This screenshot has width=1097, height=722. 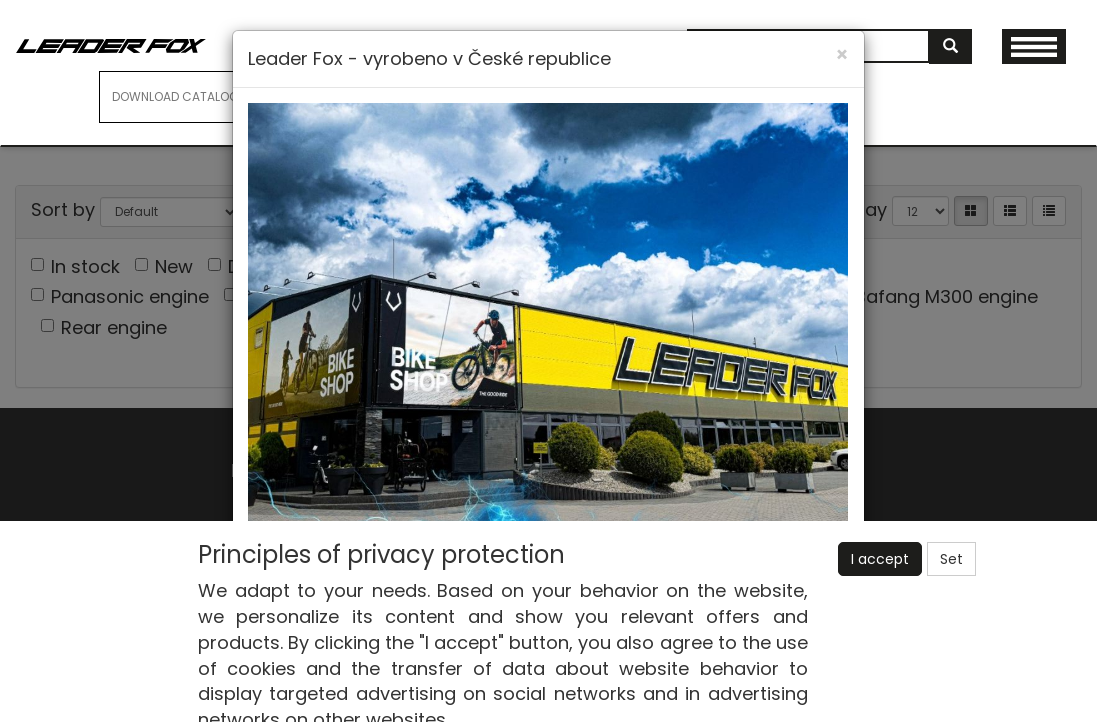 I want to click on I accept, so click(x=880, y=559).